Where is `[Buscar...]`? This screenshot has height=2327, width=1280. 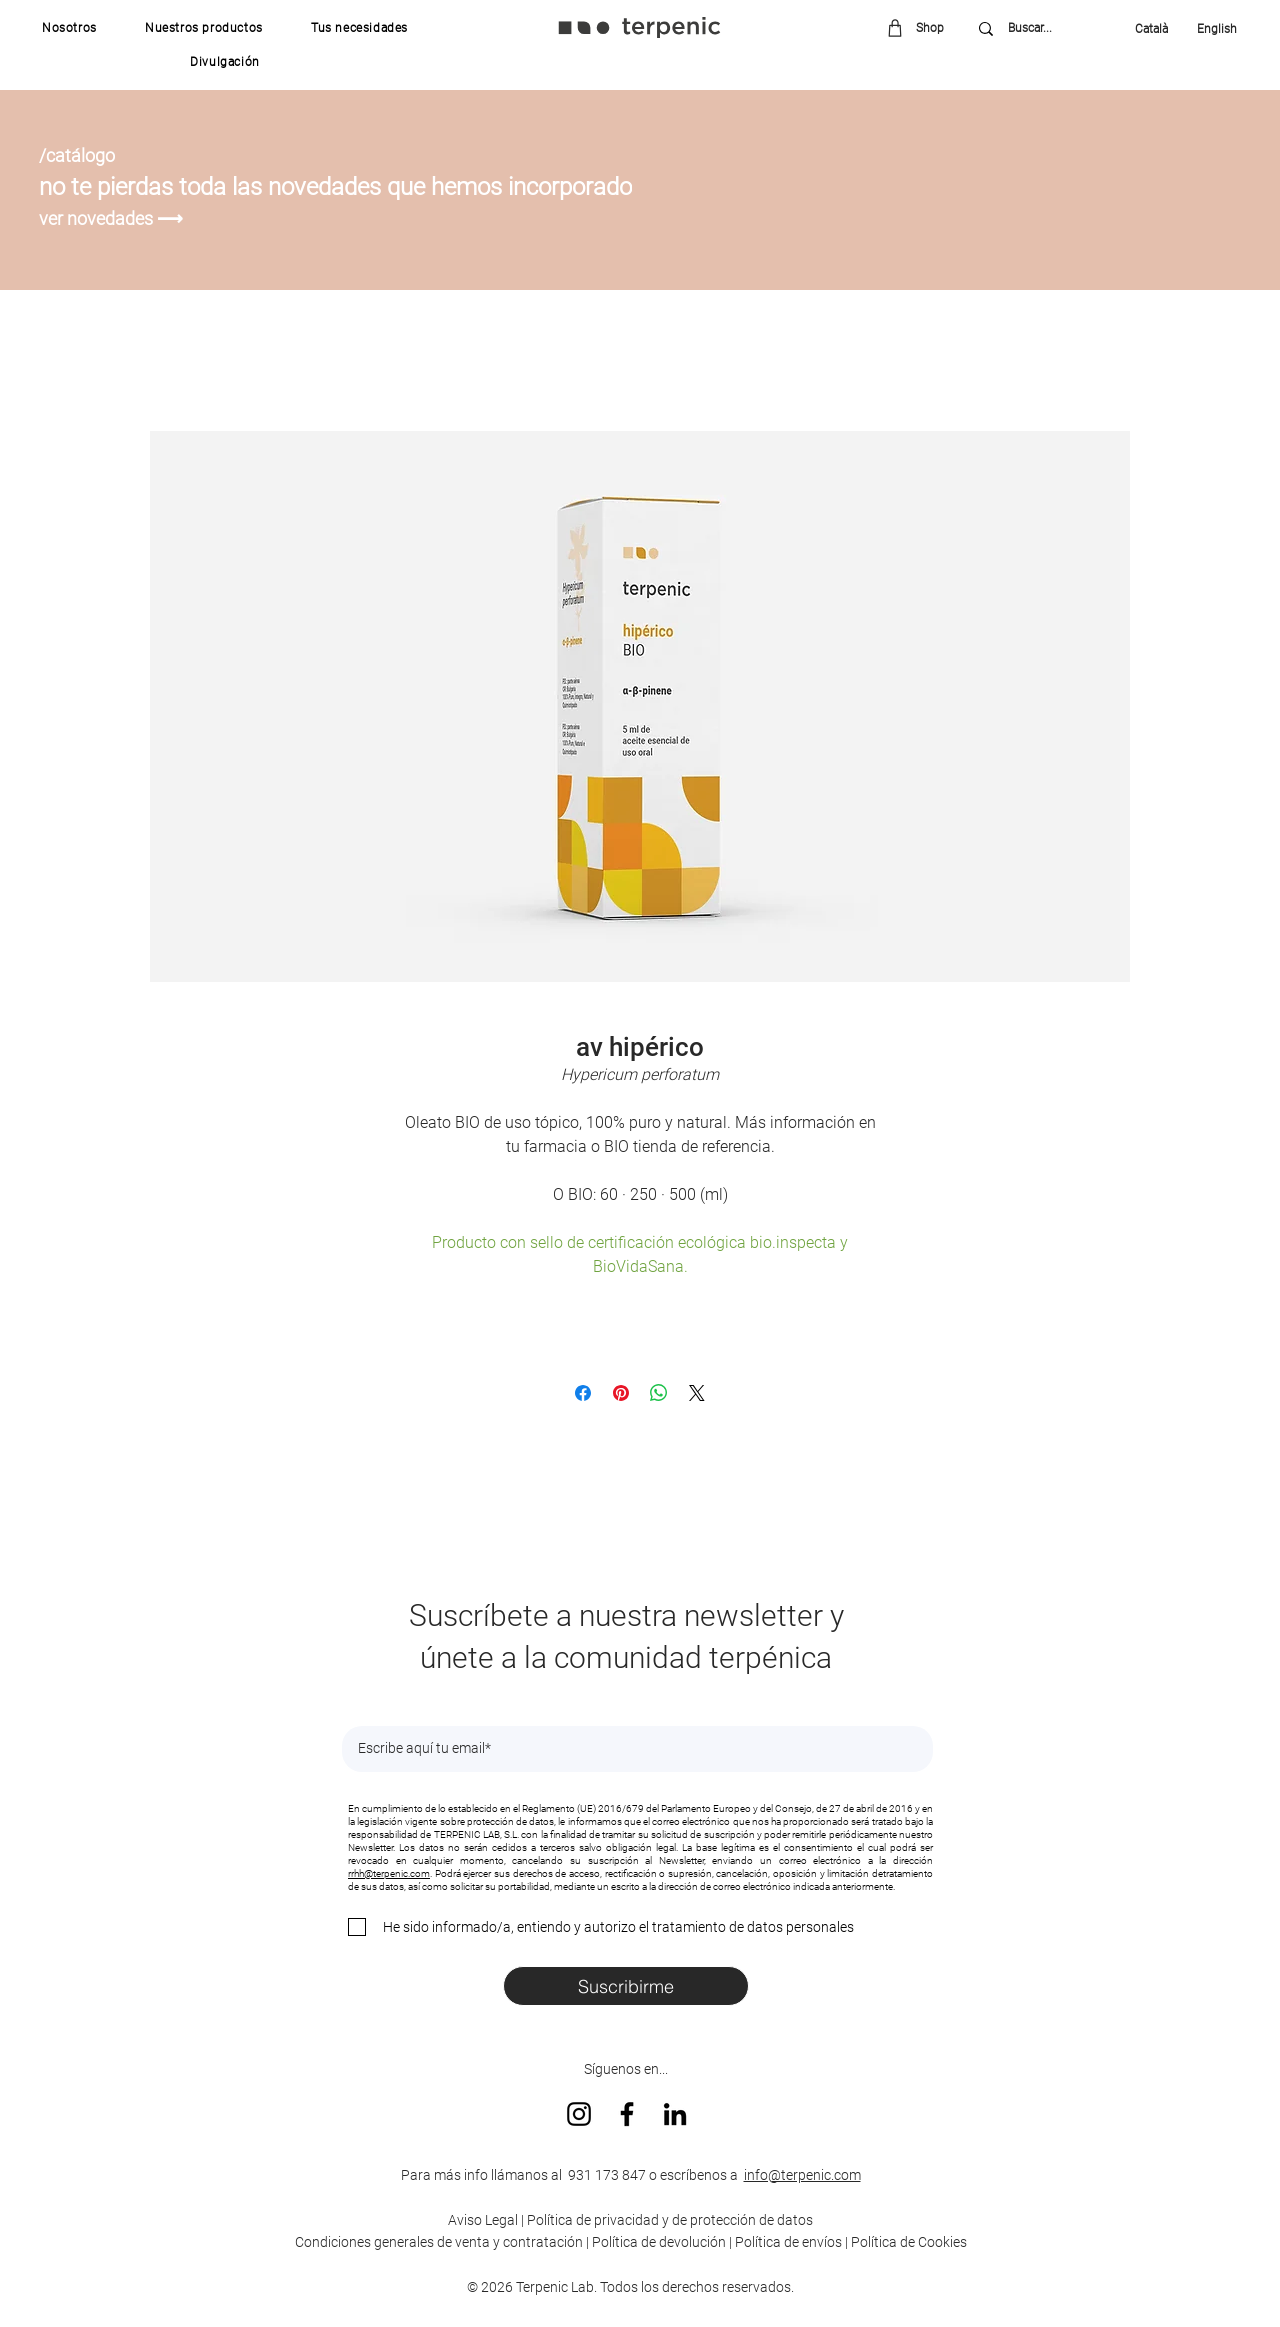
[Buscar...] is located at coordinates (1044, 28).